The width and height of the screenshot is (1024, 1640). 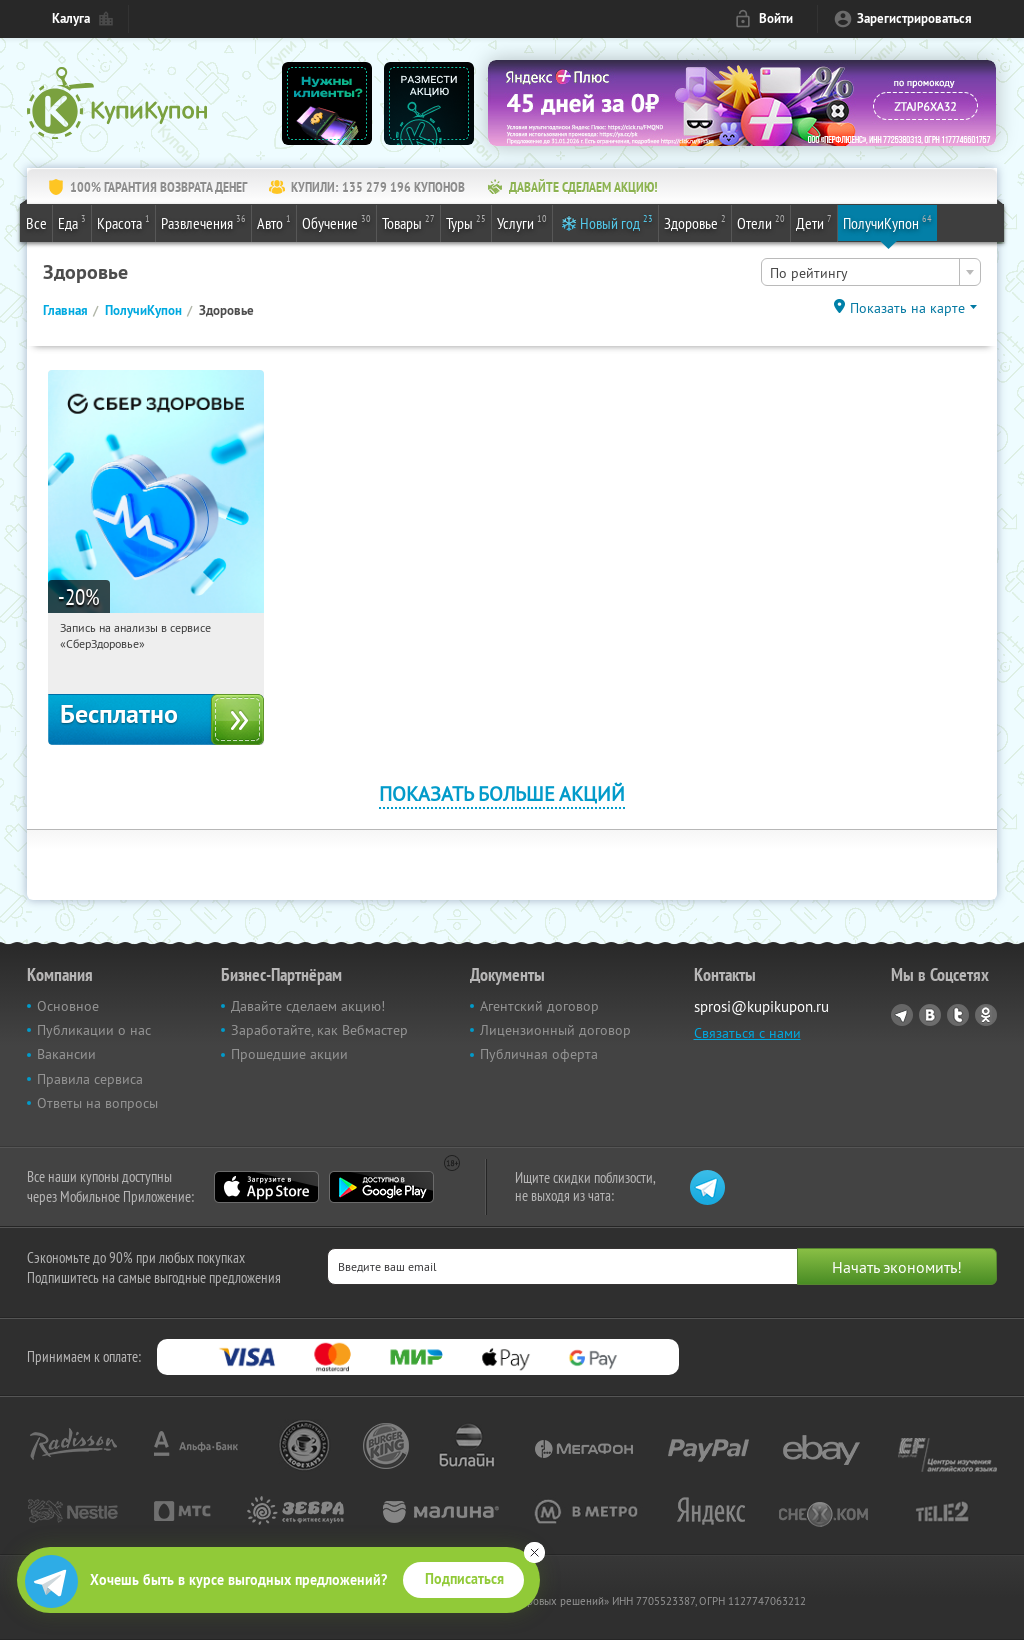 I want to click on Twitter, so click(x=958, y=1015).